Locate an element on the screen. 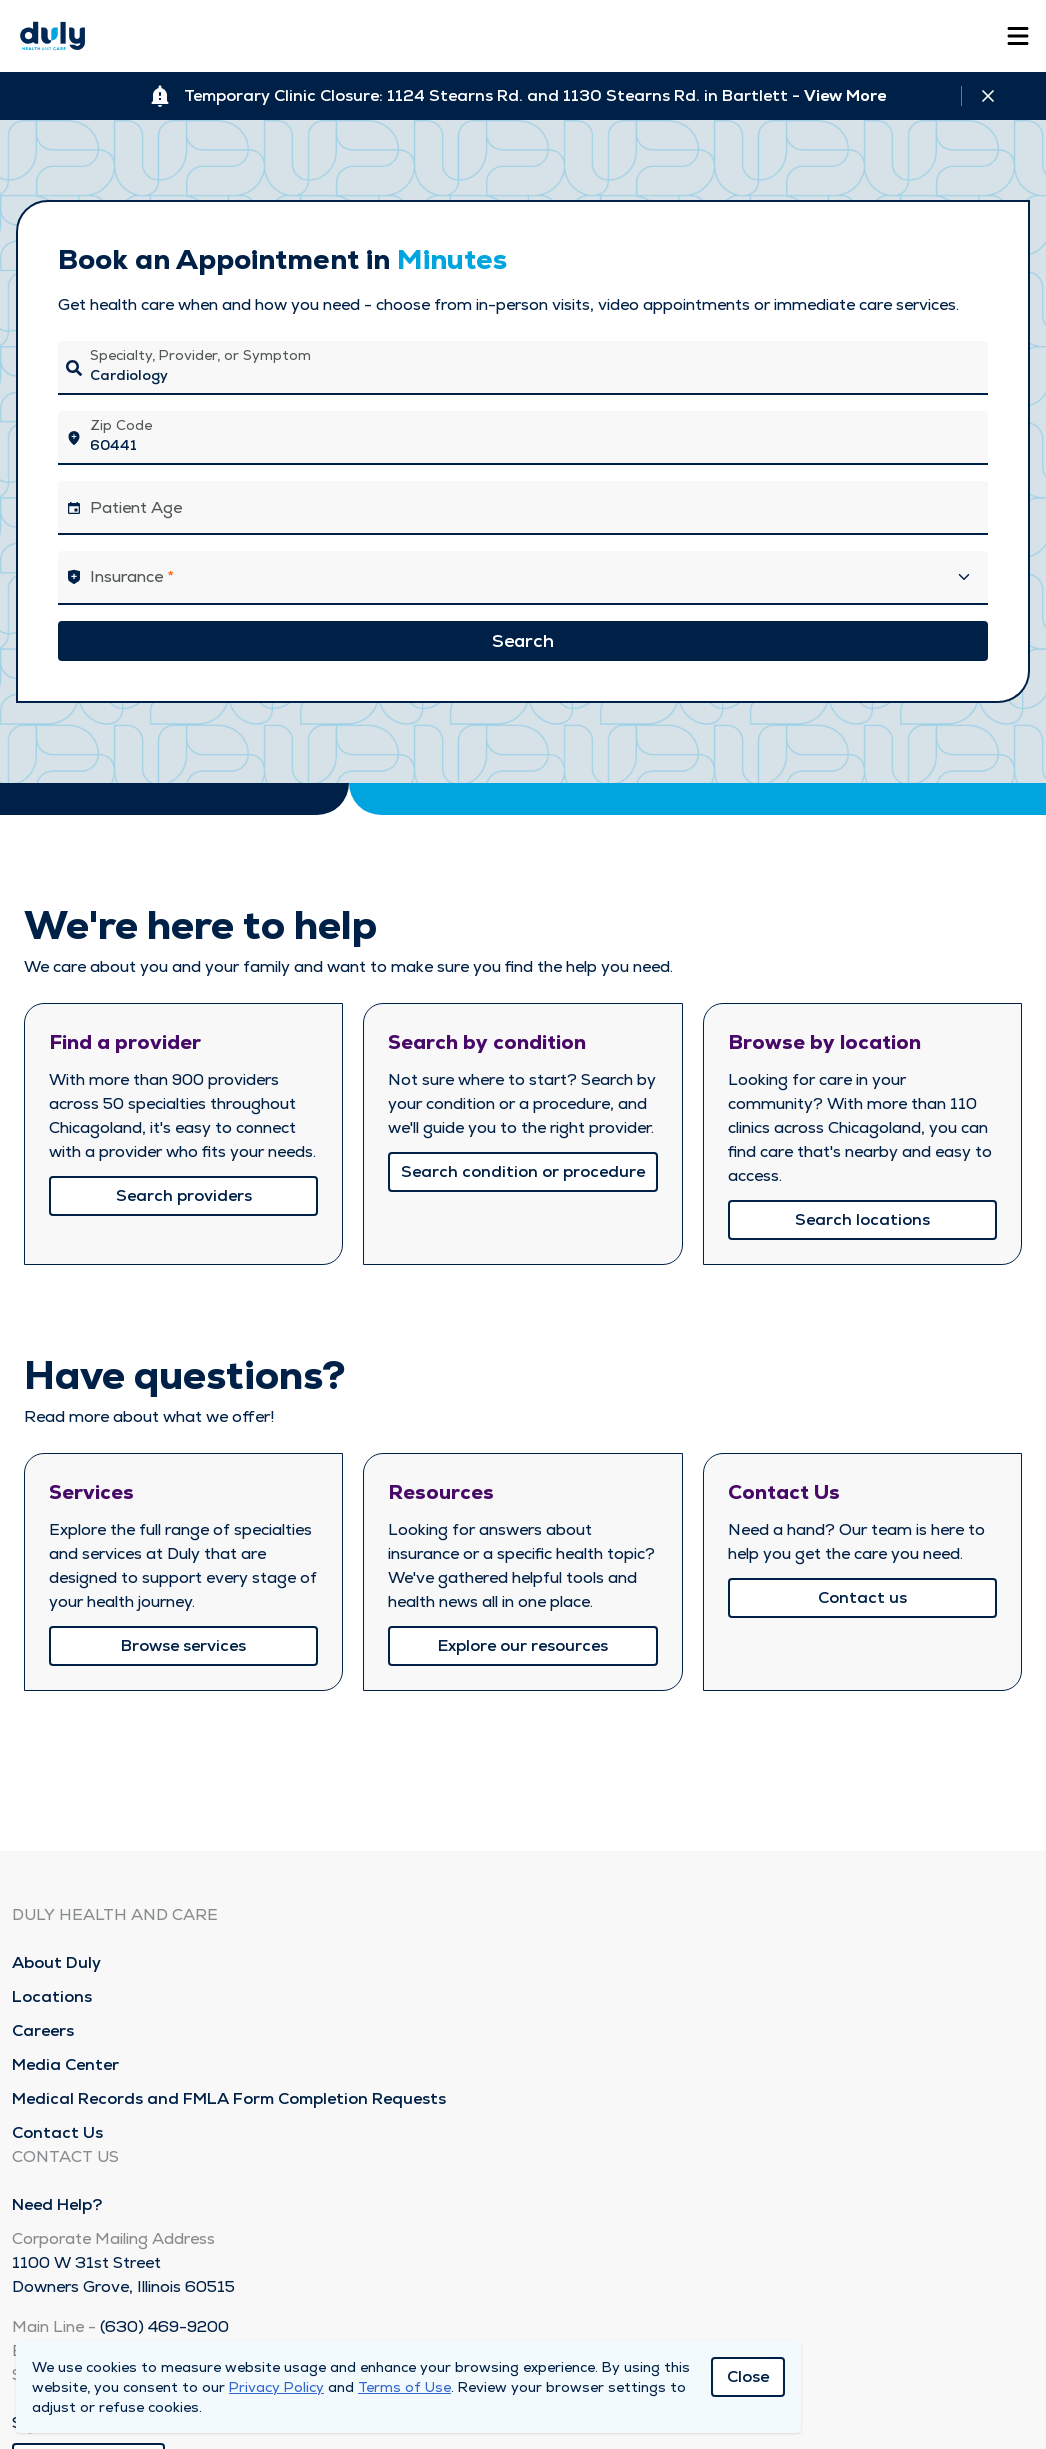  Media Center is located at coordinates (65, 2064).